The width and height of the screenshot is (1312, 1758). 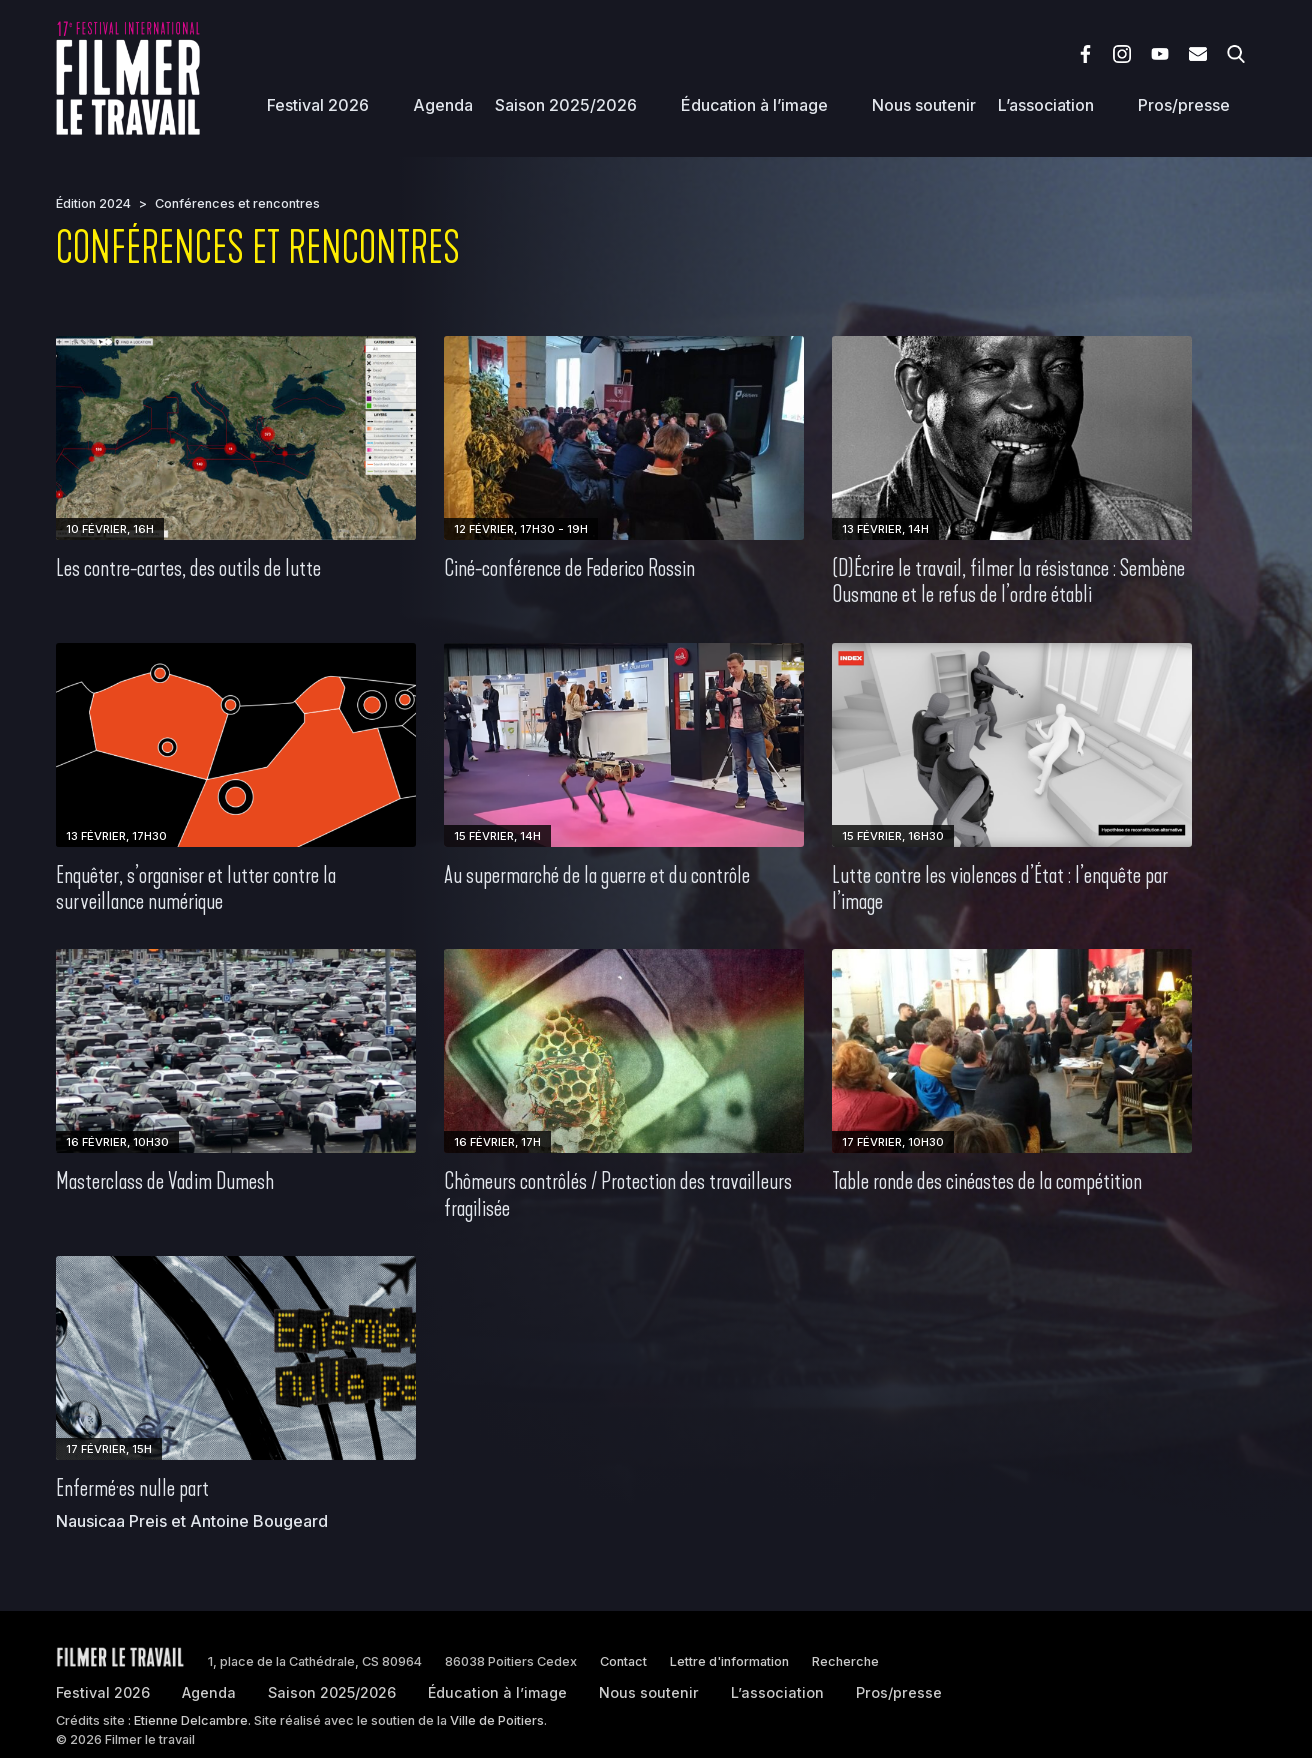 I want to click on Les contre-cartes, des outils de lutte, so click(x=188, y=568).